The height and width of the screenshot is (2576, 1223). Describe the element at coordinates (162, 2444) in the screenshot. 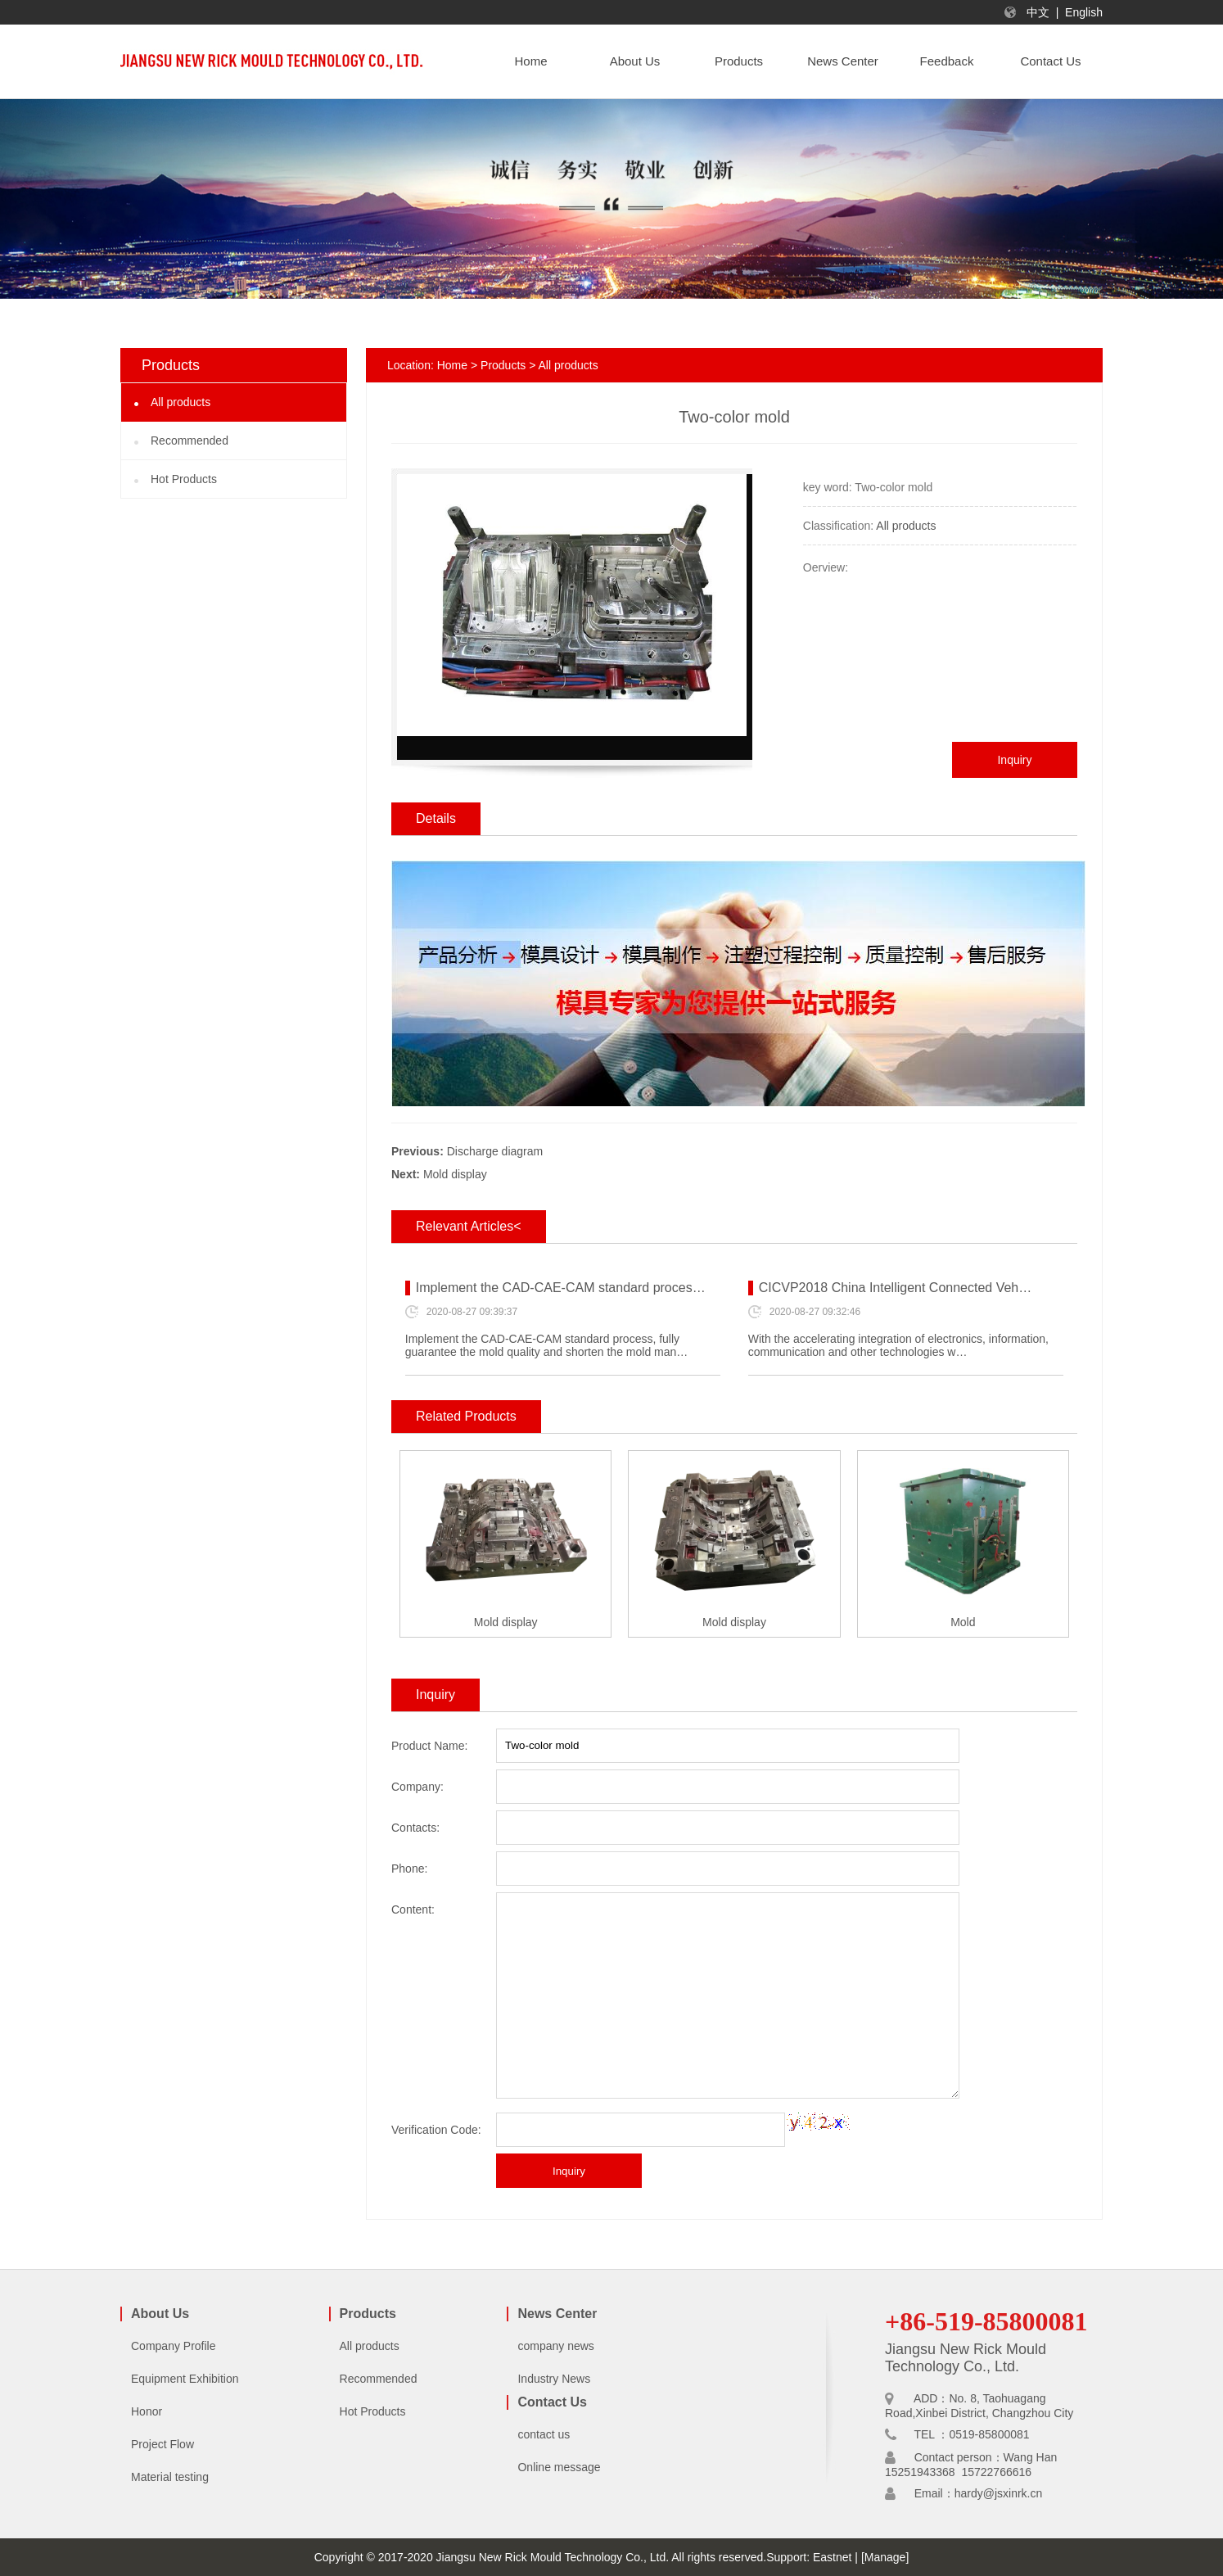

I see `Project Flow` at that location.